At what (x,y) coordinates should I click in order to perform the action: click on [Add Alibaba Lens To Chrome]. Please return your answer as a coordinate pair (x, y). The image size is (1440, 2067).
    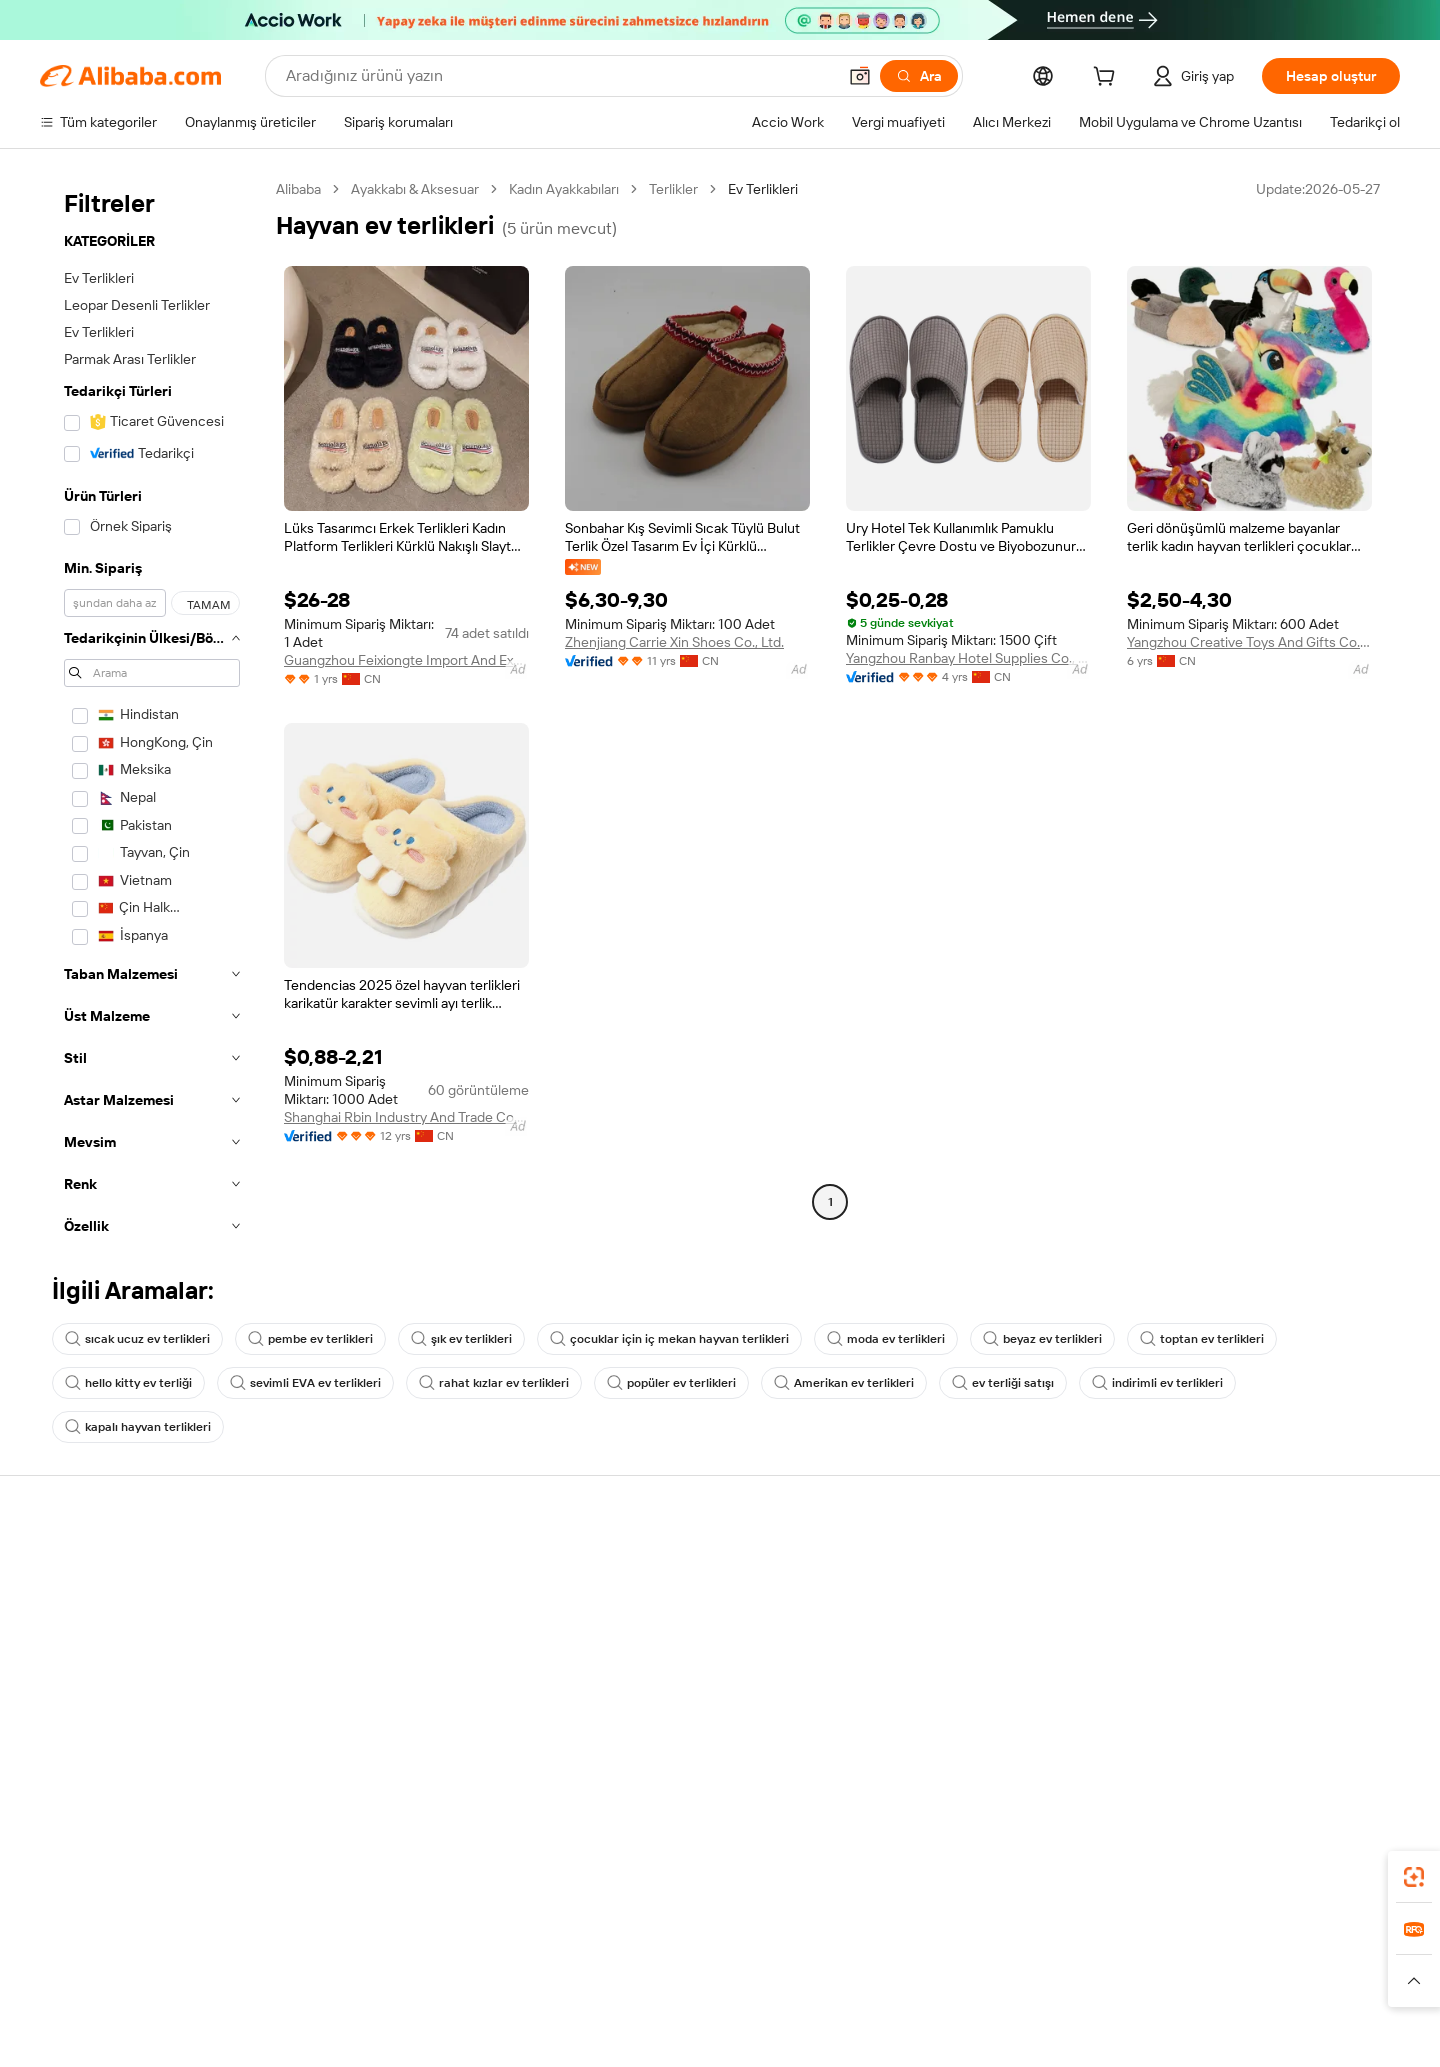
    Looking at the image, I should click on (309, 1918).